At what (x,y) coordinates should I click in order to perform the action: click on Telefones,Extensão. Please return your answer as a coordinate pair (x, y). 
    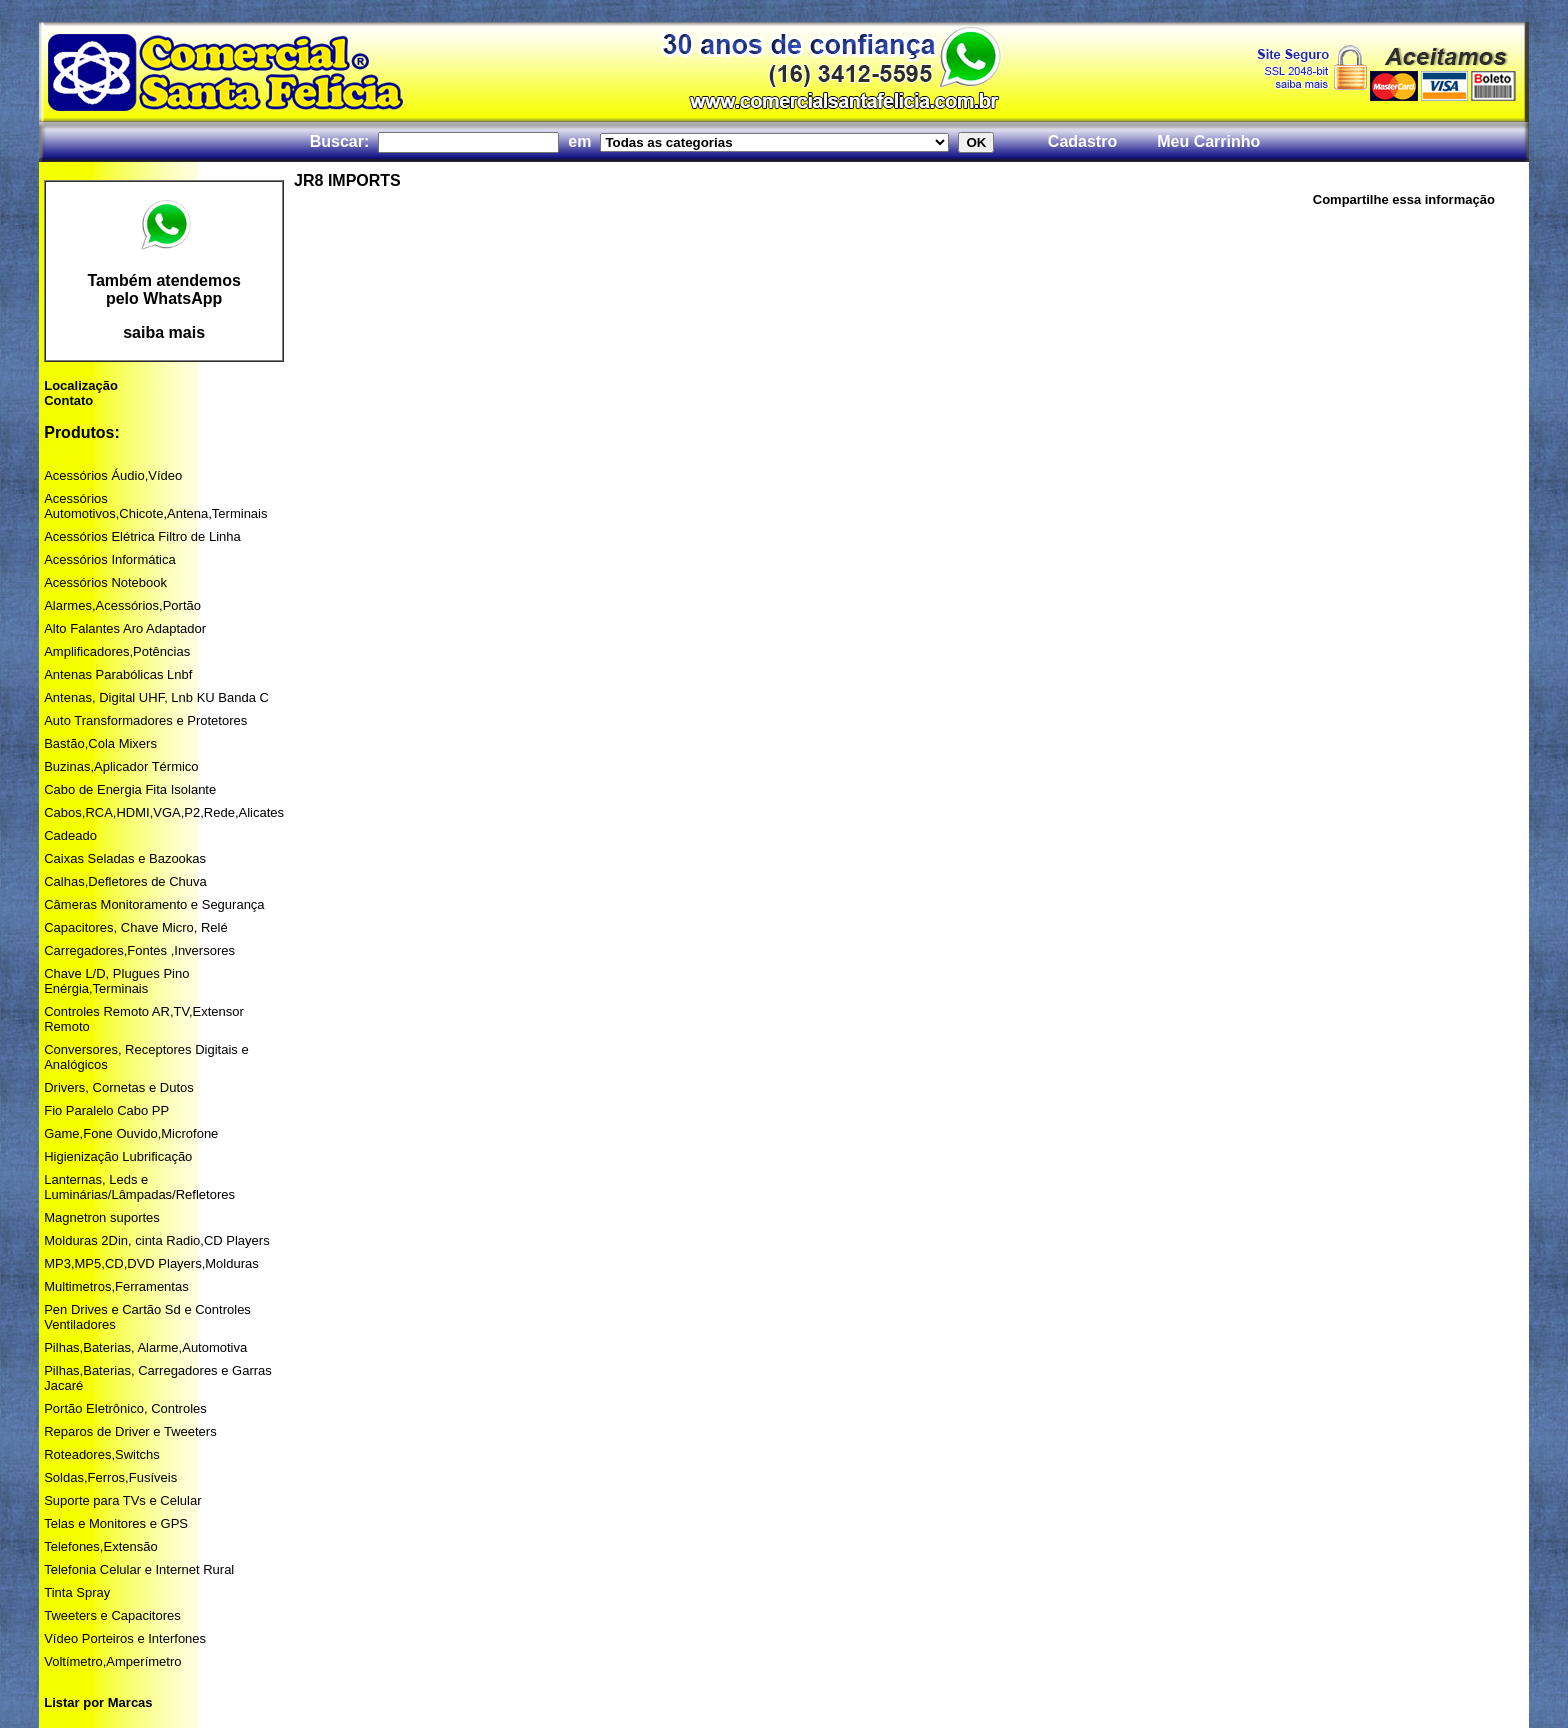
    Looking at the image, I should click on (100, 1546).